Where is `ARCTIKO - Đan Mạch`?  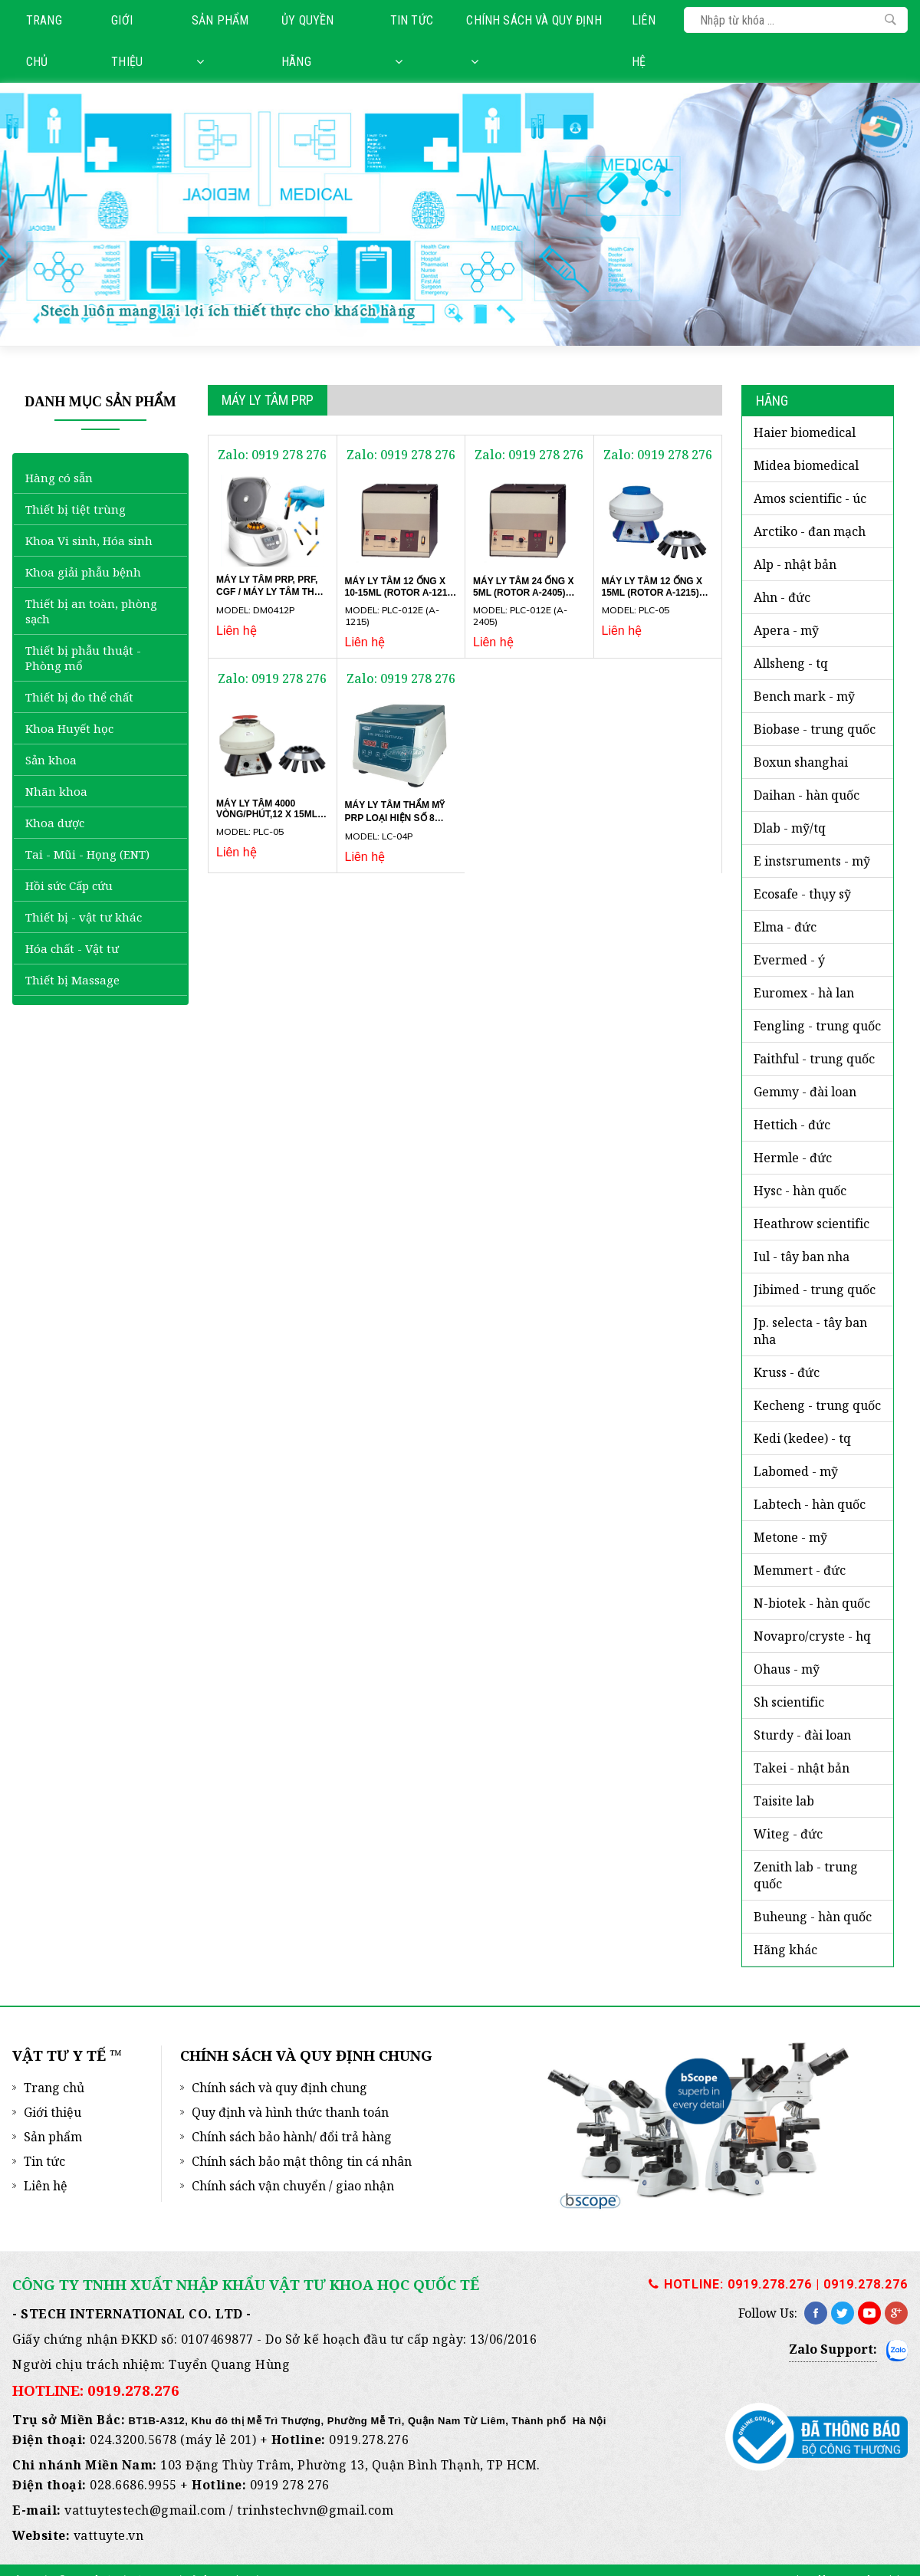
ARCTIKO - Đan Mạch is located at coordinates (810, 531).